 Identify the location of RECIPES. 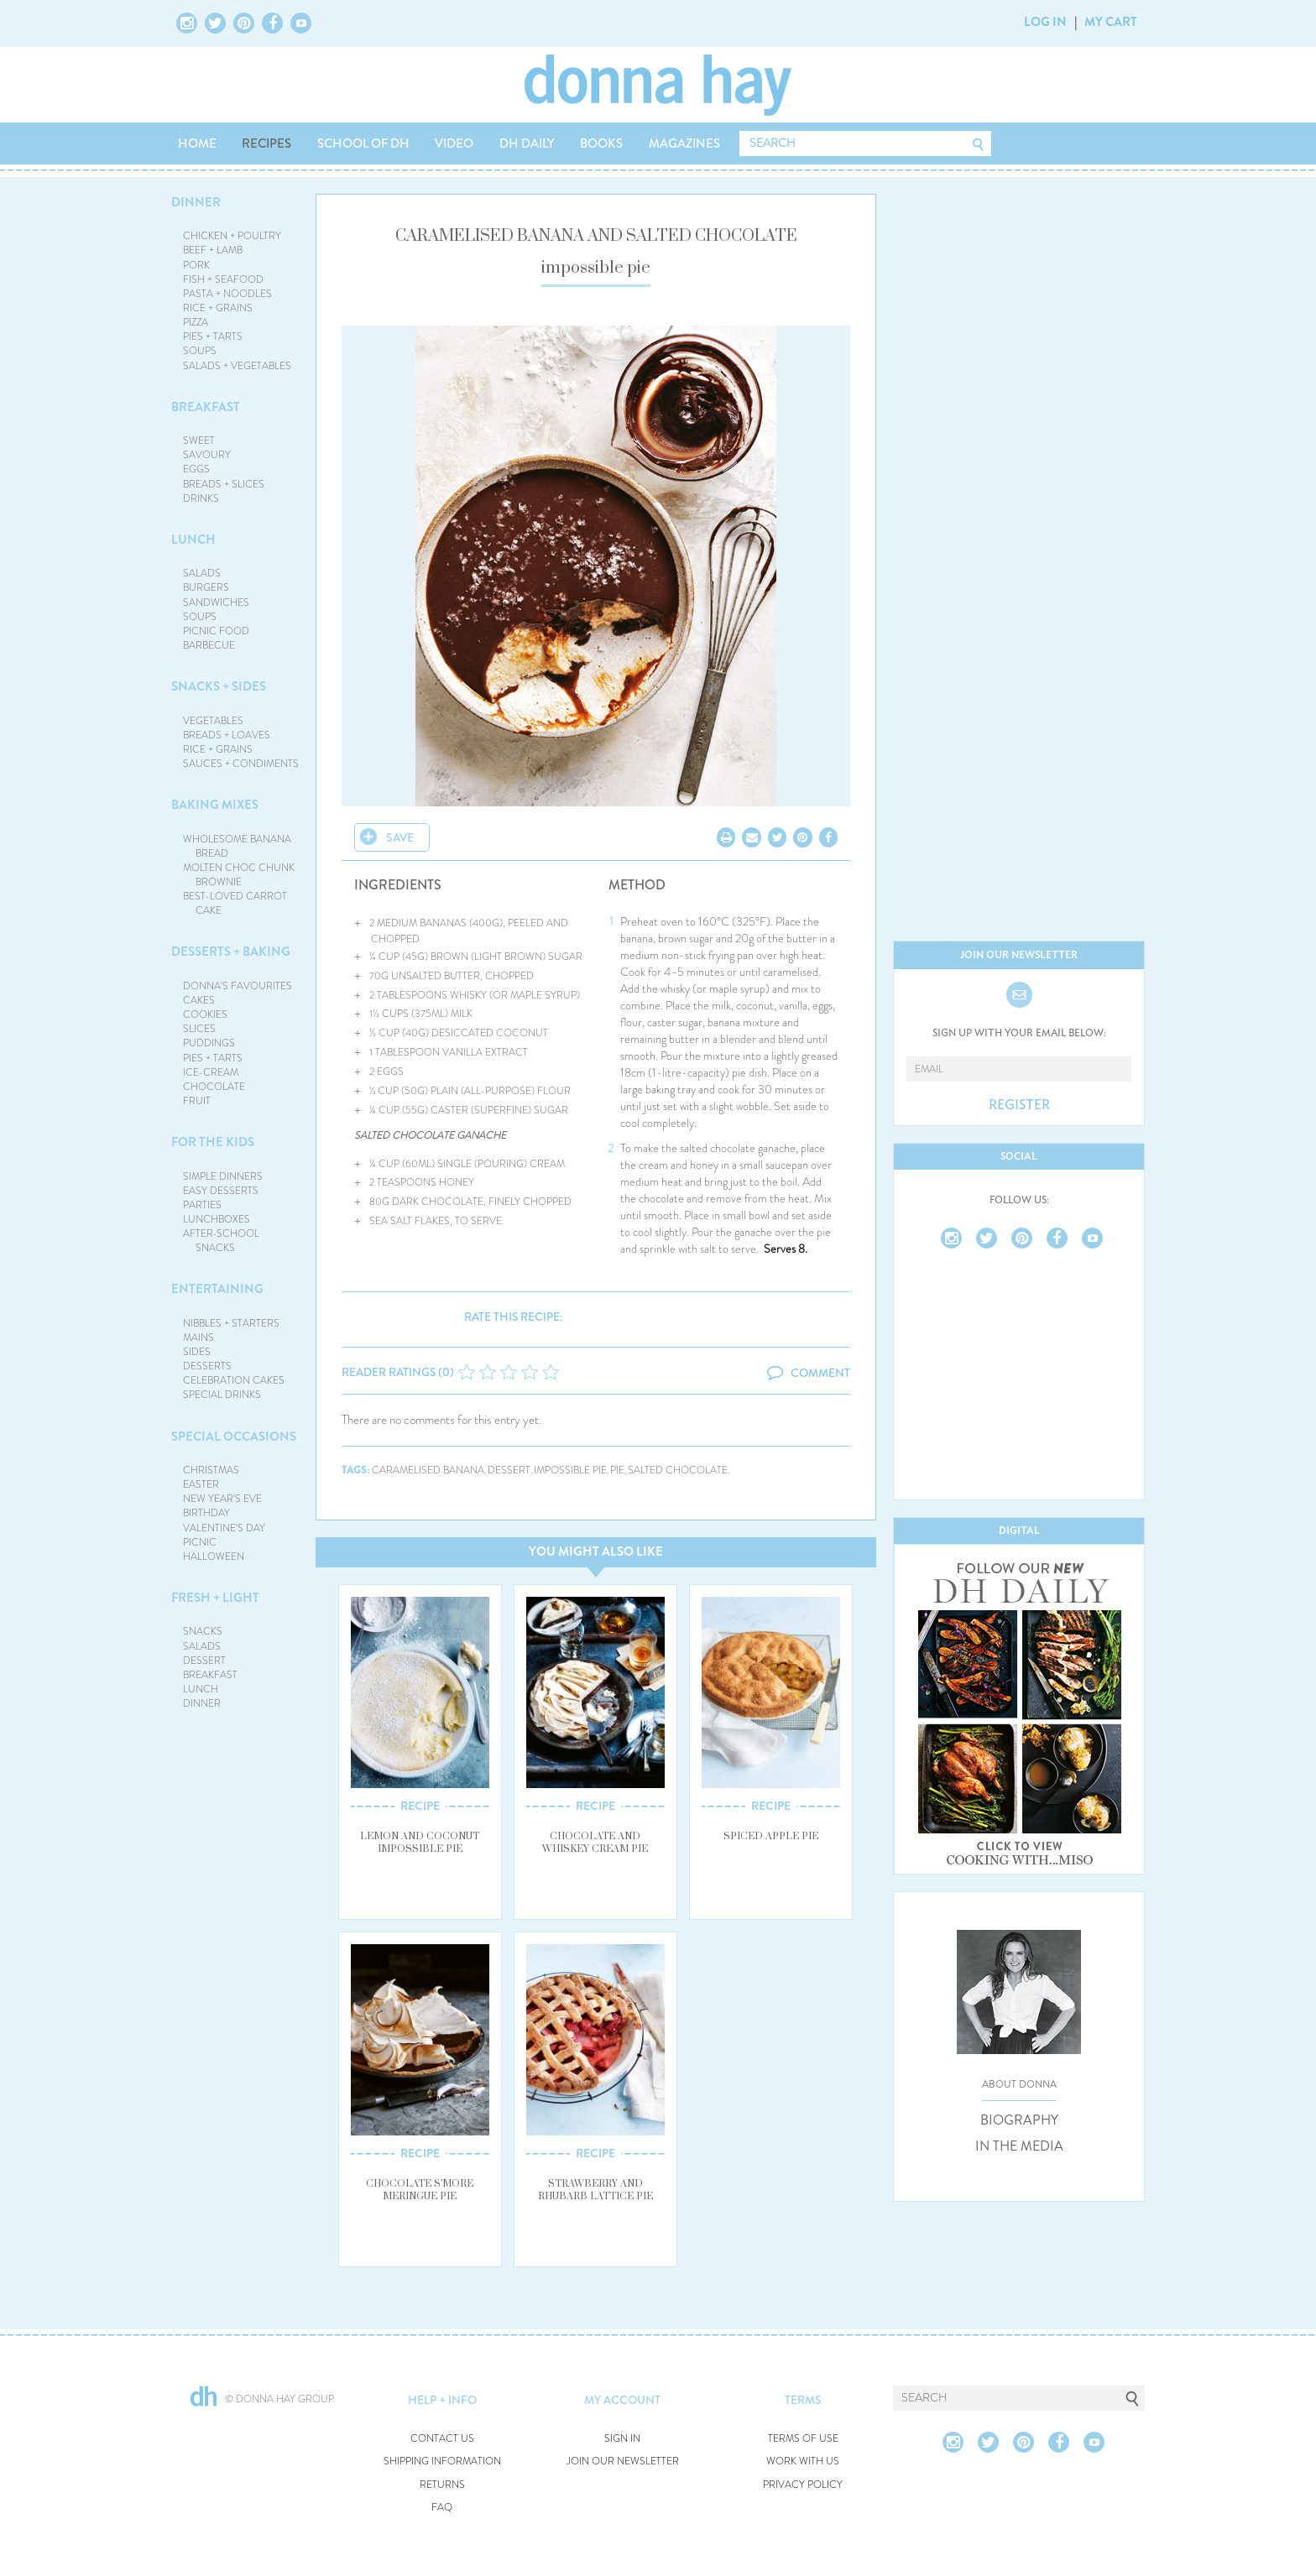
(266, 143).